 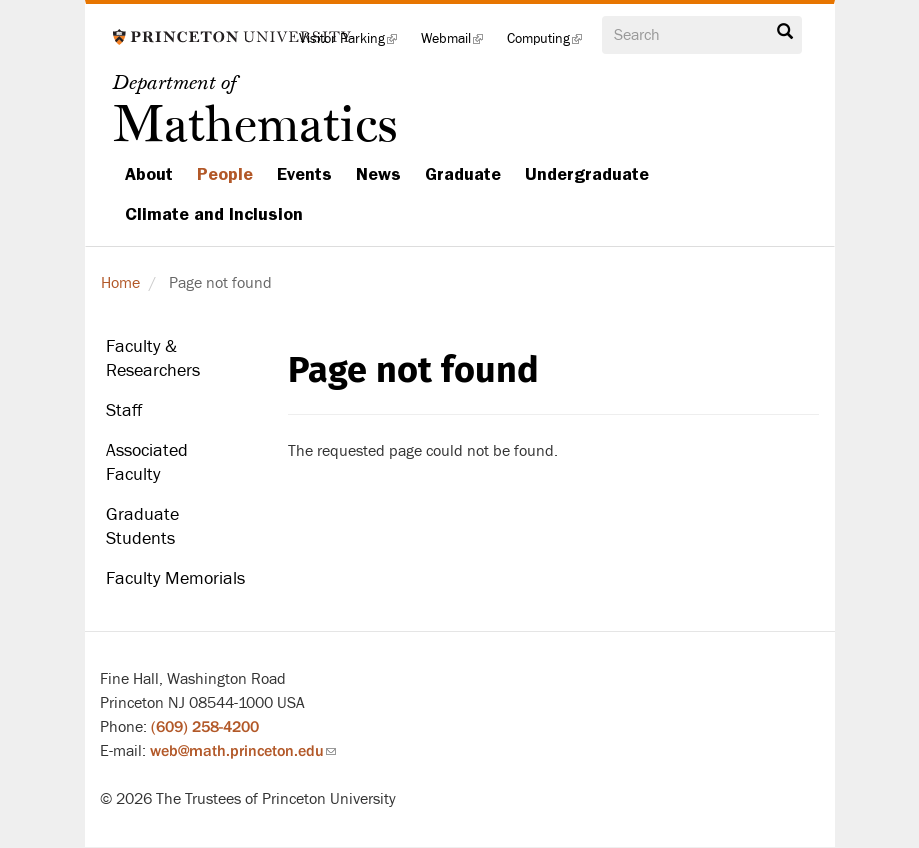 What do you see at coordinates (304, 174) in the screenshot?
I see `Events` at bounding box center [304, 174].